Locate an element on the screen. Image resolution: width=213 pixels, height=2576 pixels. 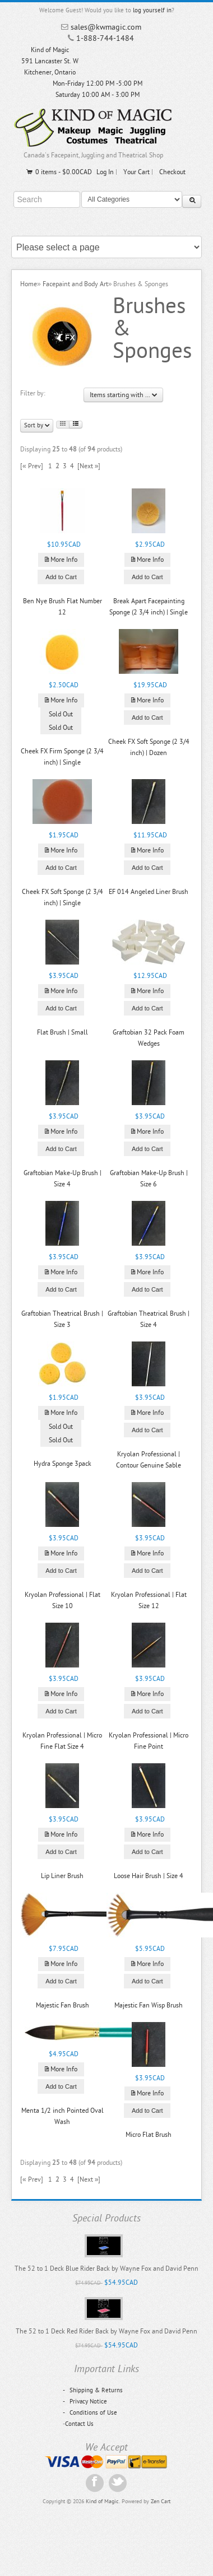
Checkout is located at coordinates (172, 172).